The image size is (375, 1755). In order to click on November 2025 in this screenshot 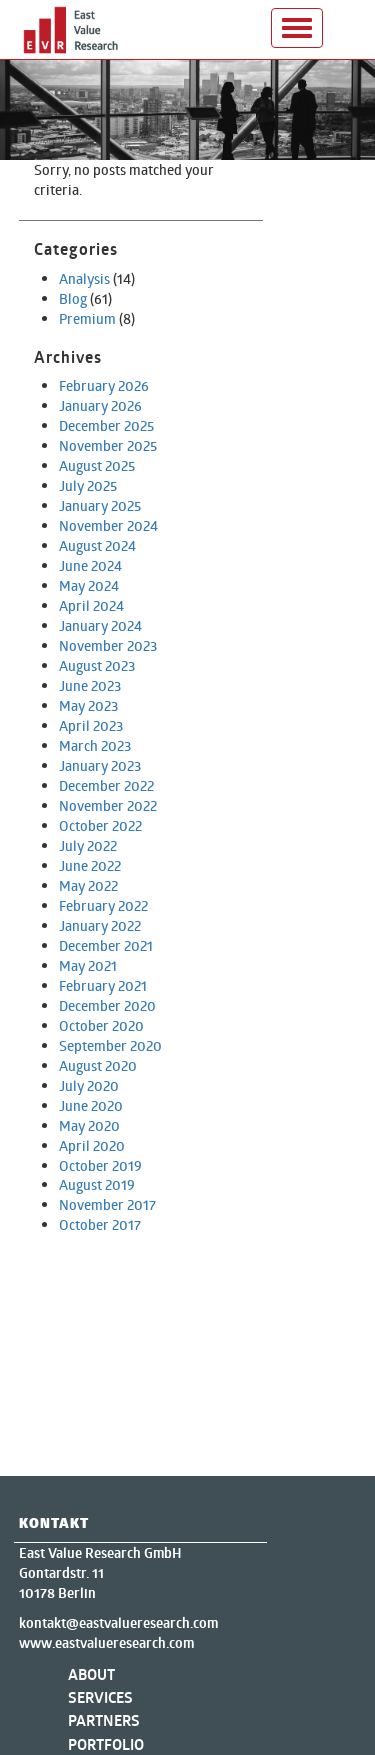, I will do `click(108, 445)`.